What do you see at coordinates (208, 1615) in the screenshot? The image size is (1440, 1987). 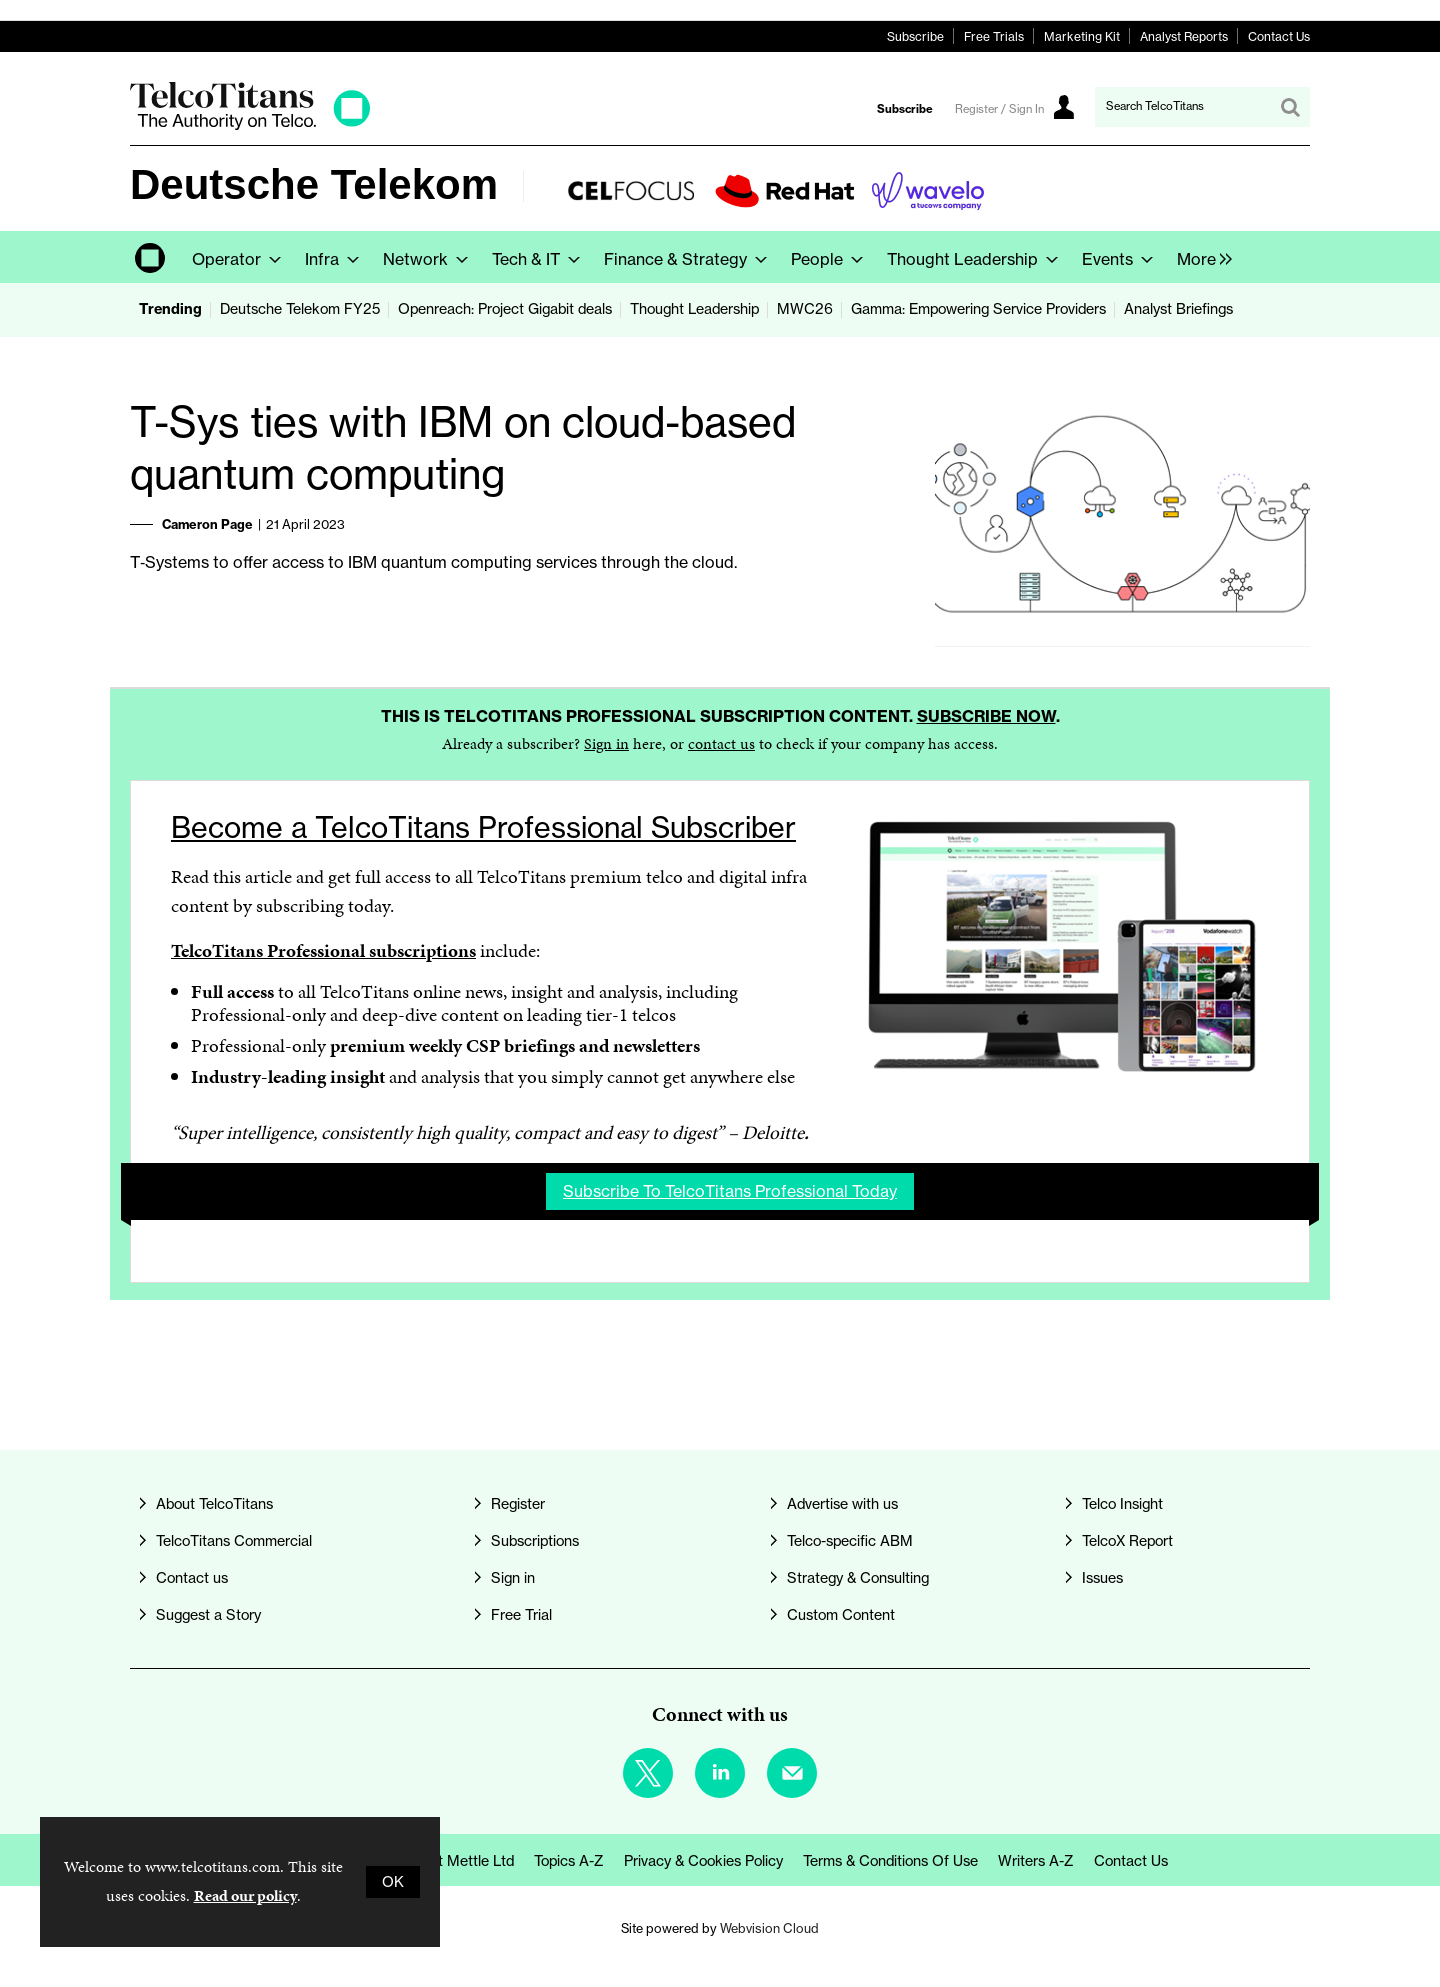 I see `Suggest a Story` at bounding box center [208, 1615].